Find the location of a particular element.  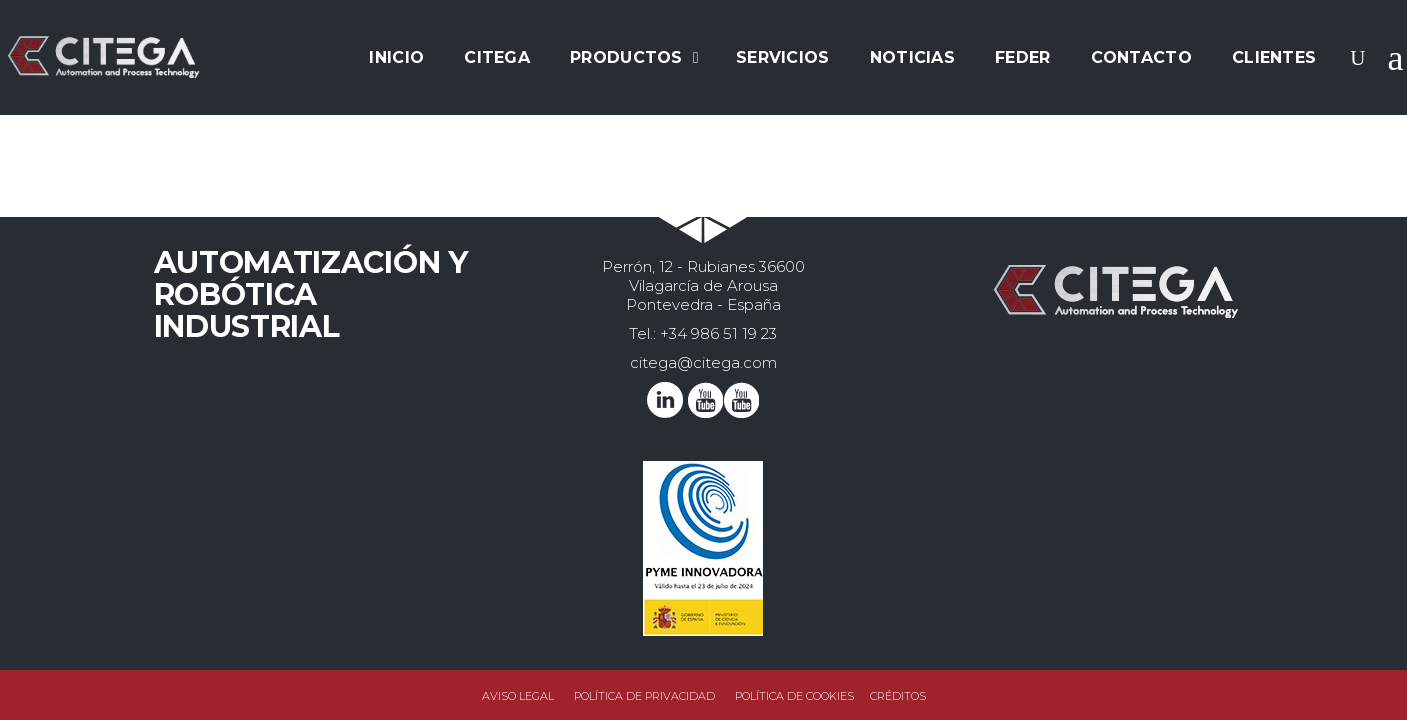

Política de Cookies is located at coordinates (794, 696).